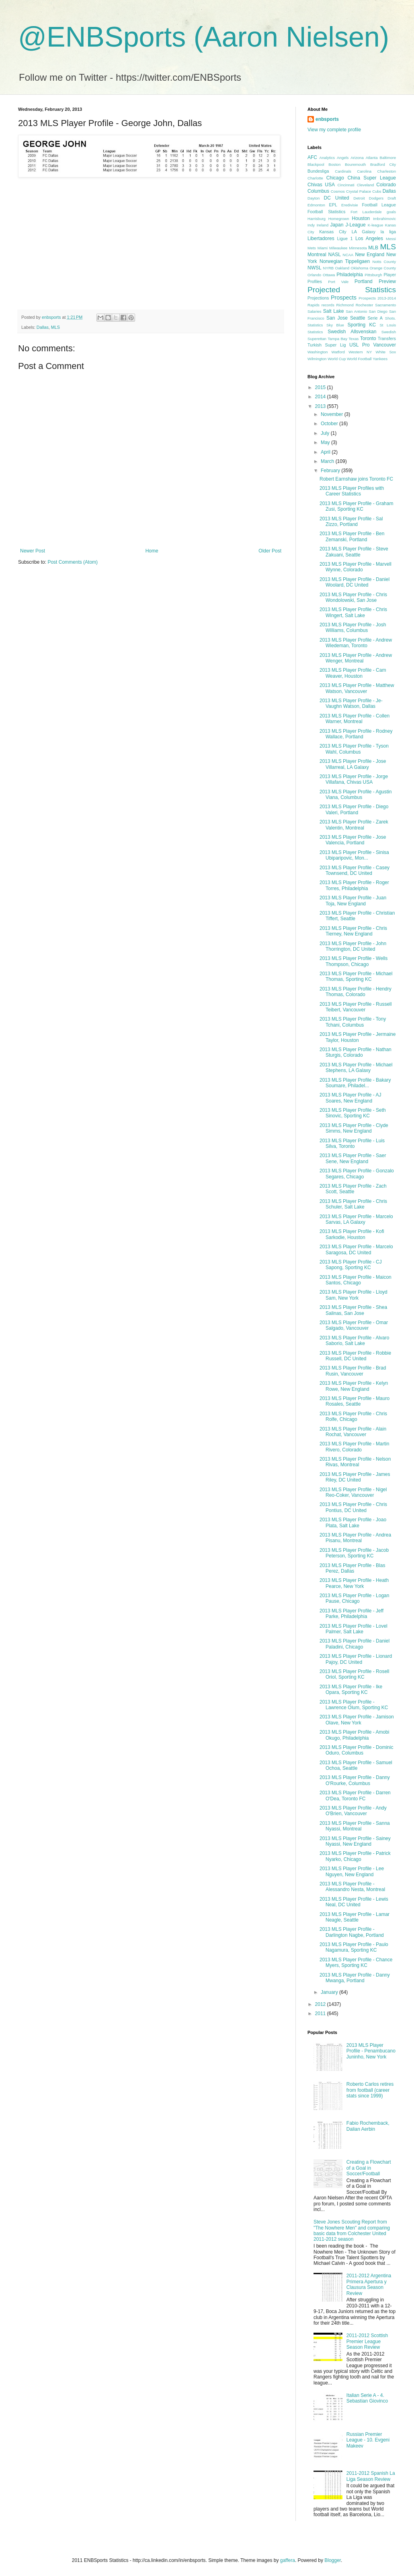 The width and height of the screenshot is (414, 2576). Describe the element at coordinates (355, 1537) in the screenshot. I see `2013 MLS Player Profile - Andrea Pisanu, Montreal` at that location.